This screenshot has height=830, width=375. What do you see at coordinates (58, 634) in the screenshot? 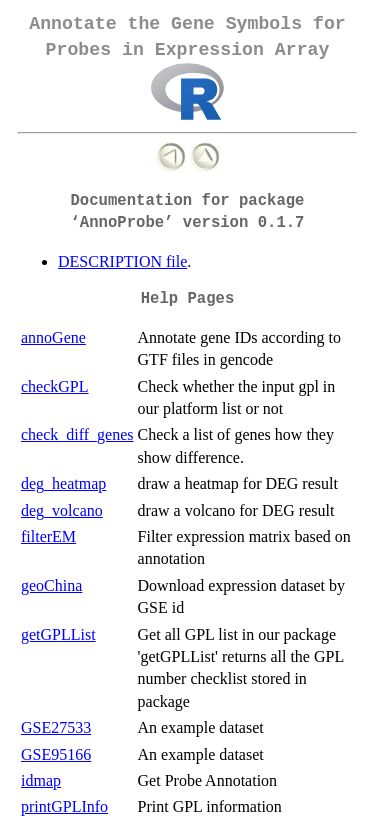
I see `getGPLList` at bounding box center [58, 634].